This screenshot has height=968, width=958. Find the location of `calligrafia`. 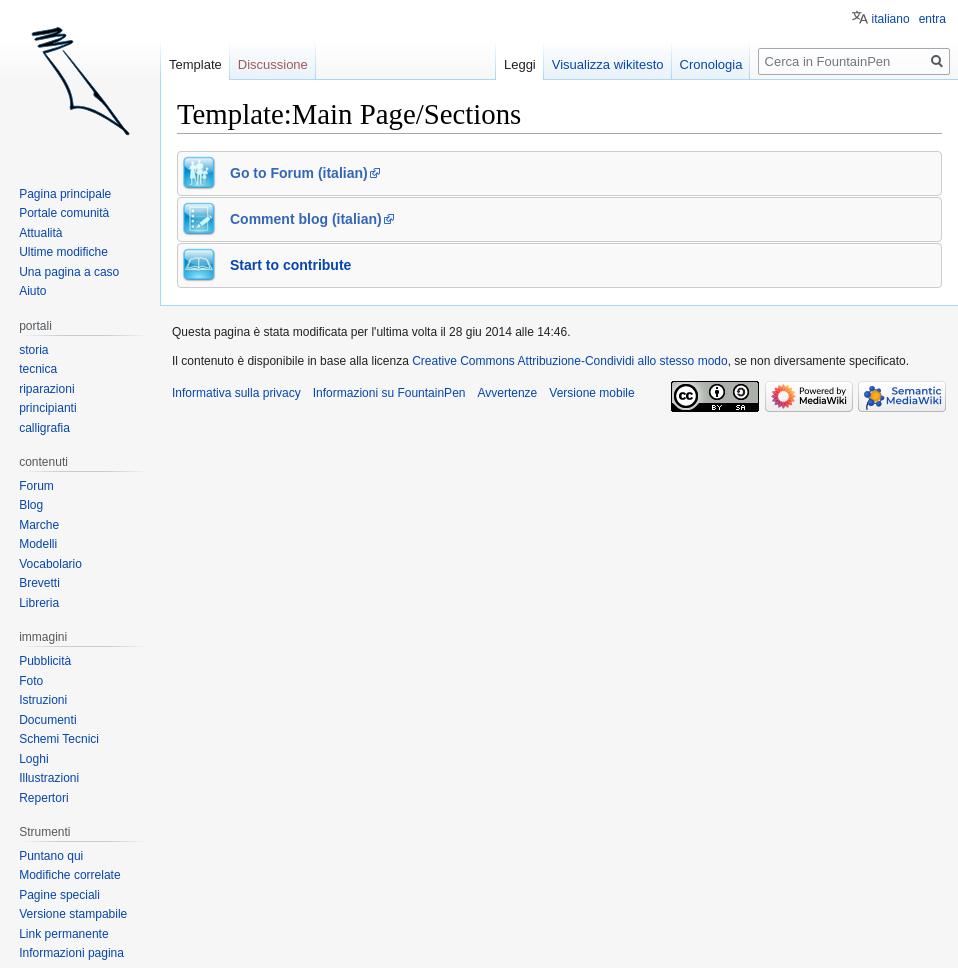

calligrafia is located at coordinates (44, 428).